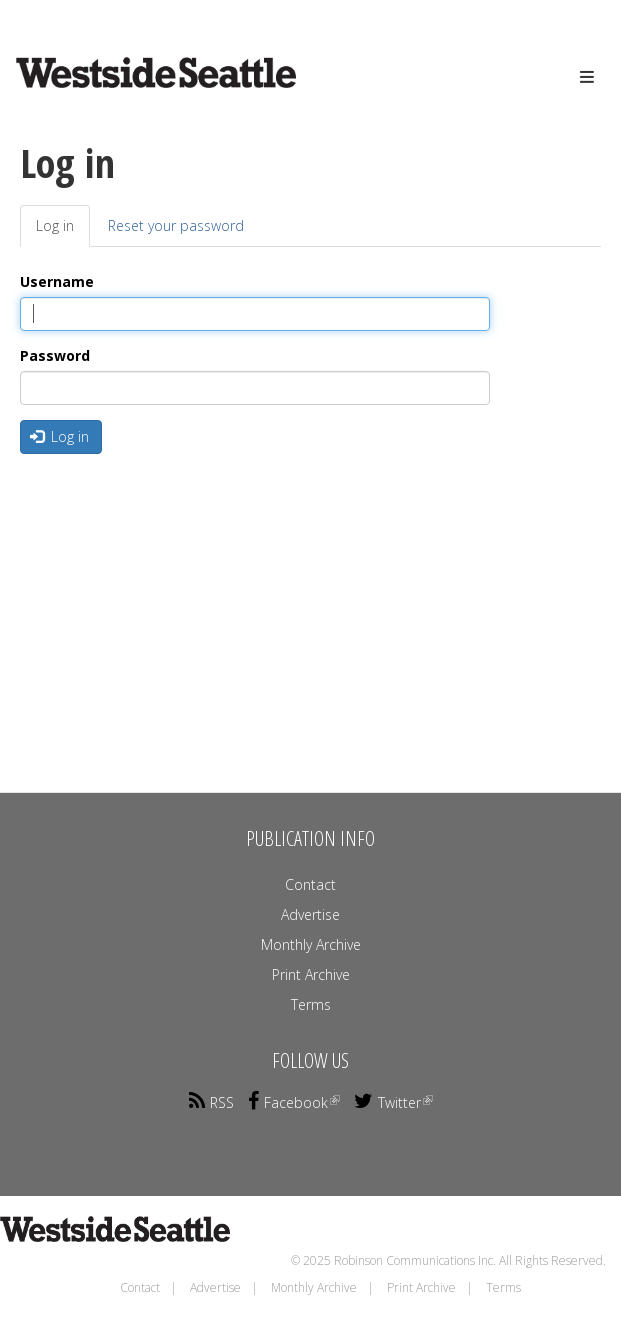  What do you see at coordinates (63, 231) in the screenshot?
I see `Log in` at bounding box center [63, 231].